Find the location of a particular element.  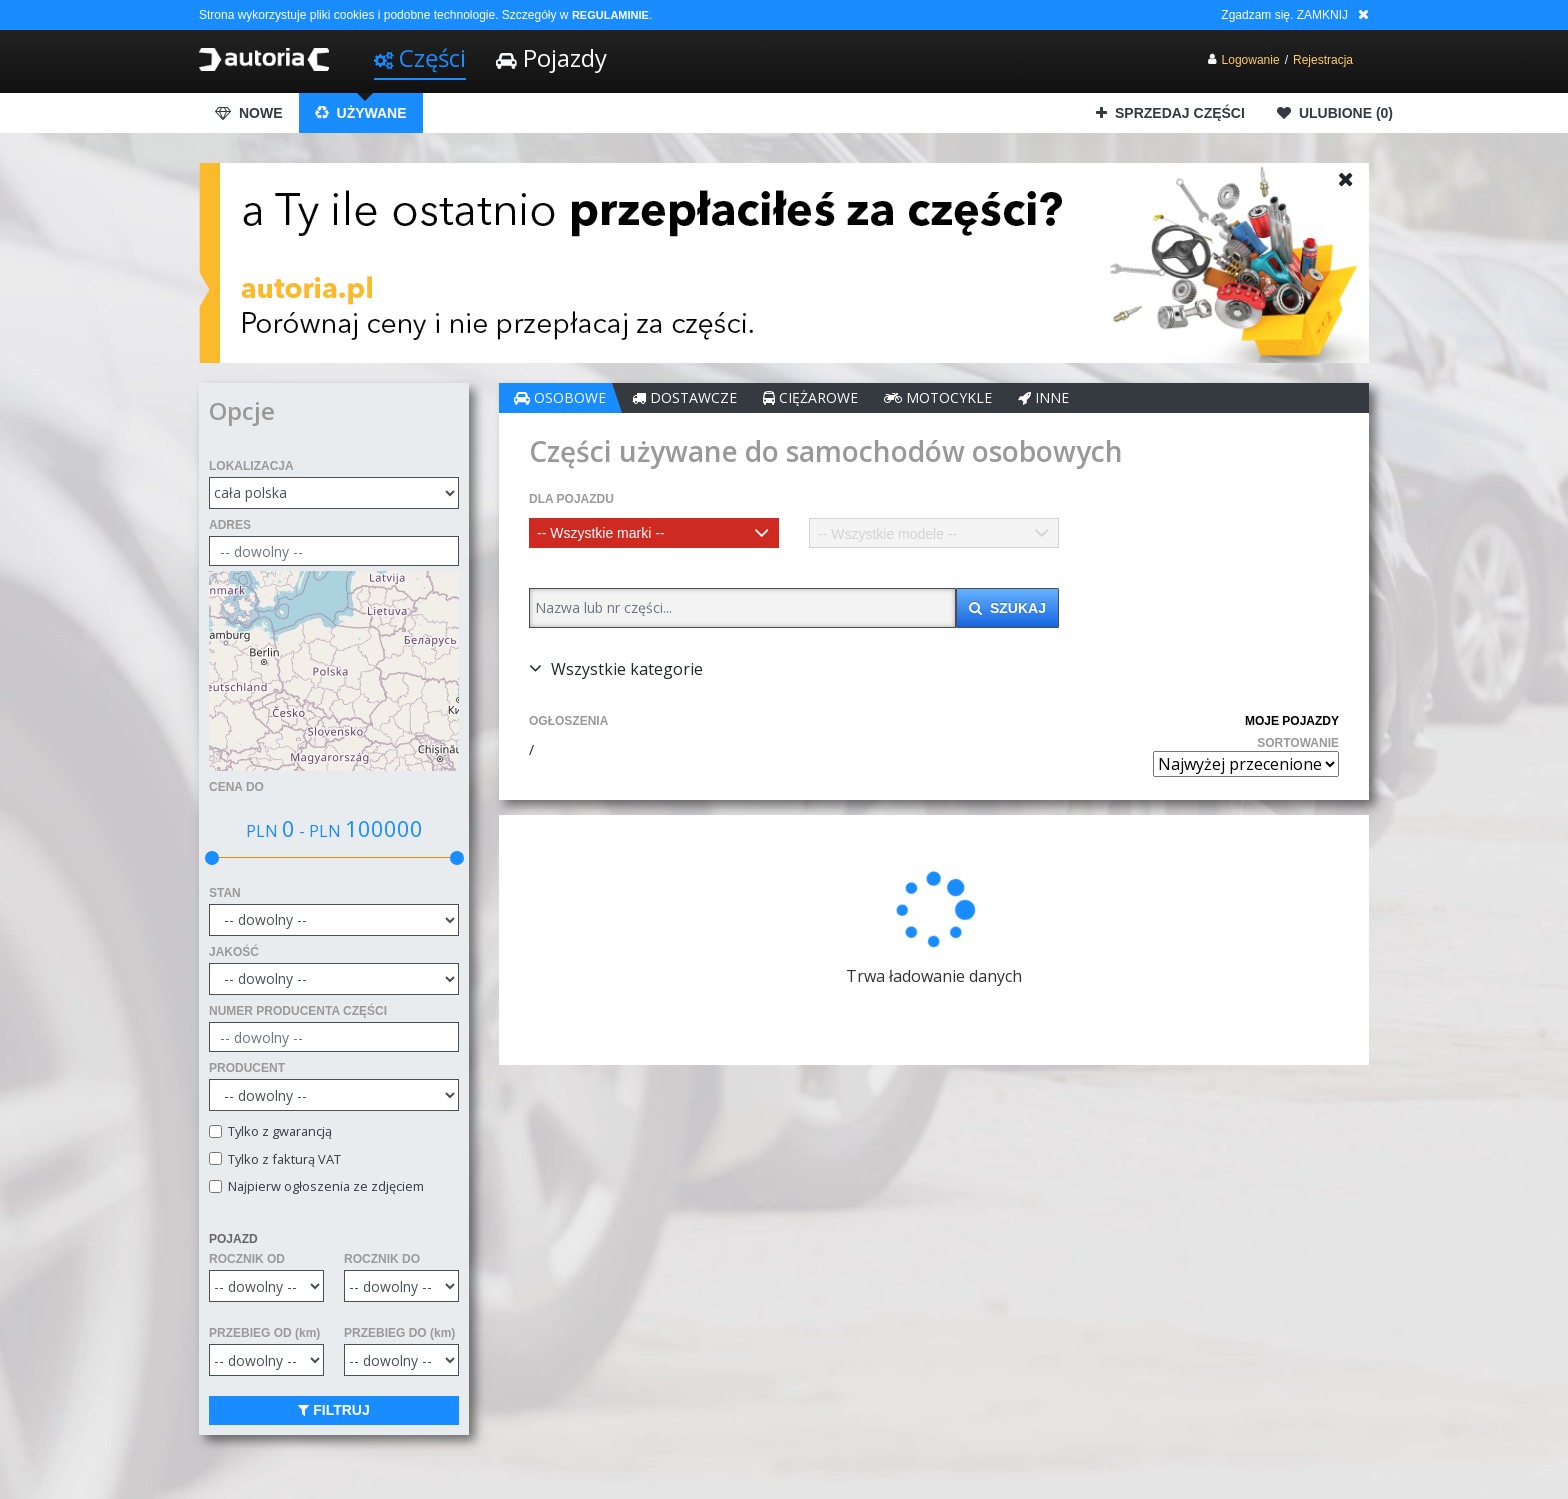

STAN is located at coordinates (225, 893).